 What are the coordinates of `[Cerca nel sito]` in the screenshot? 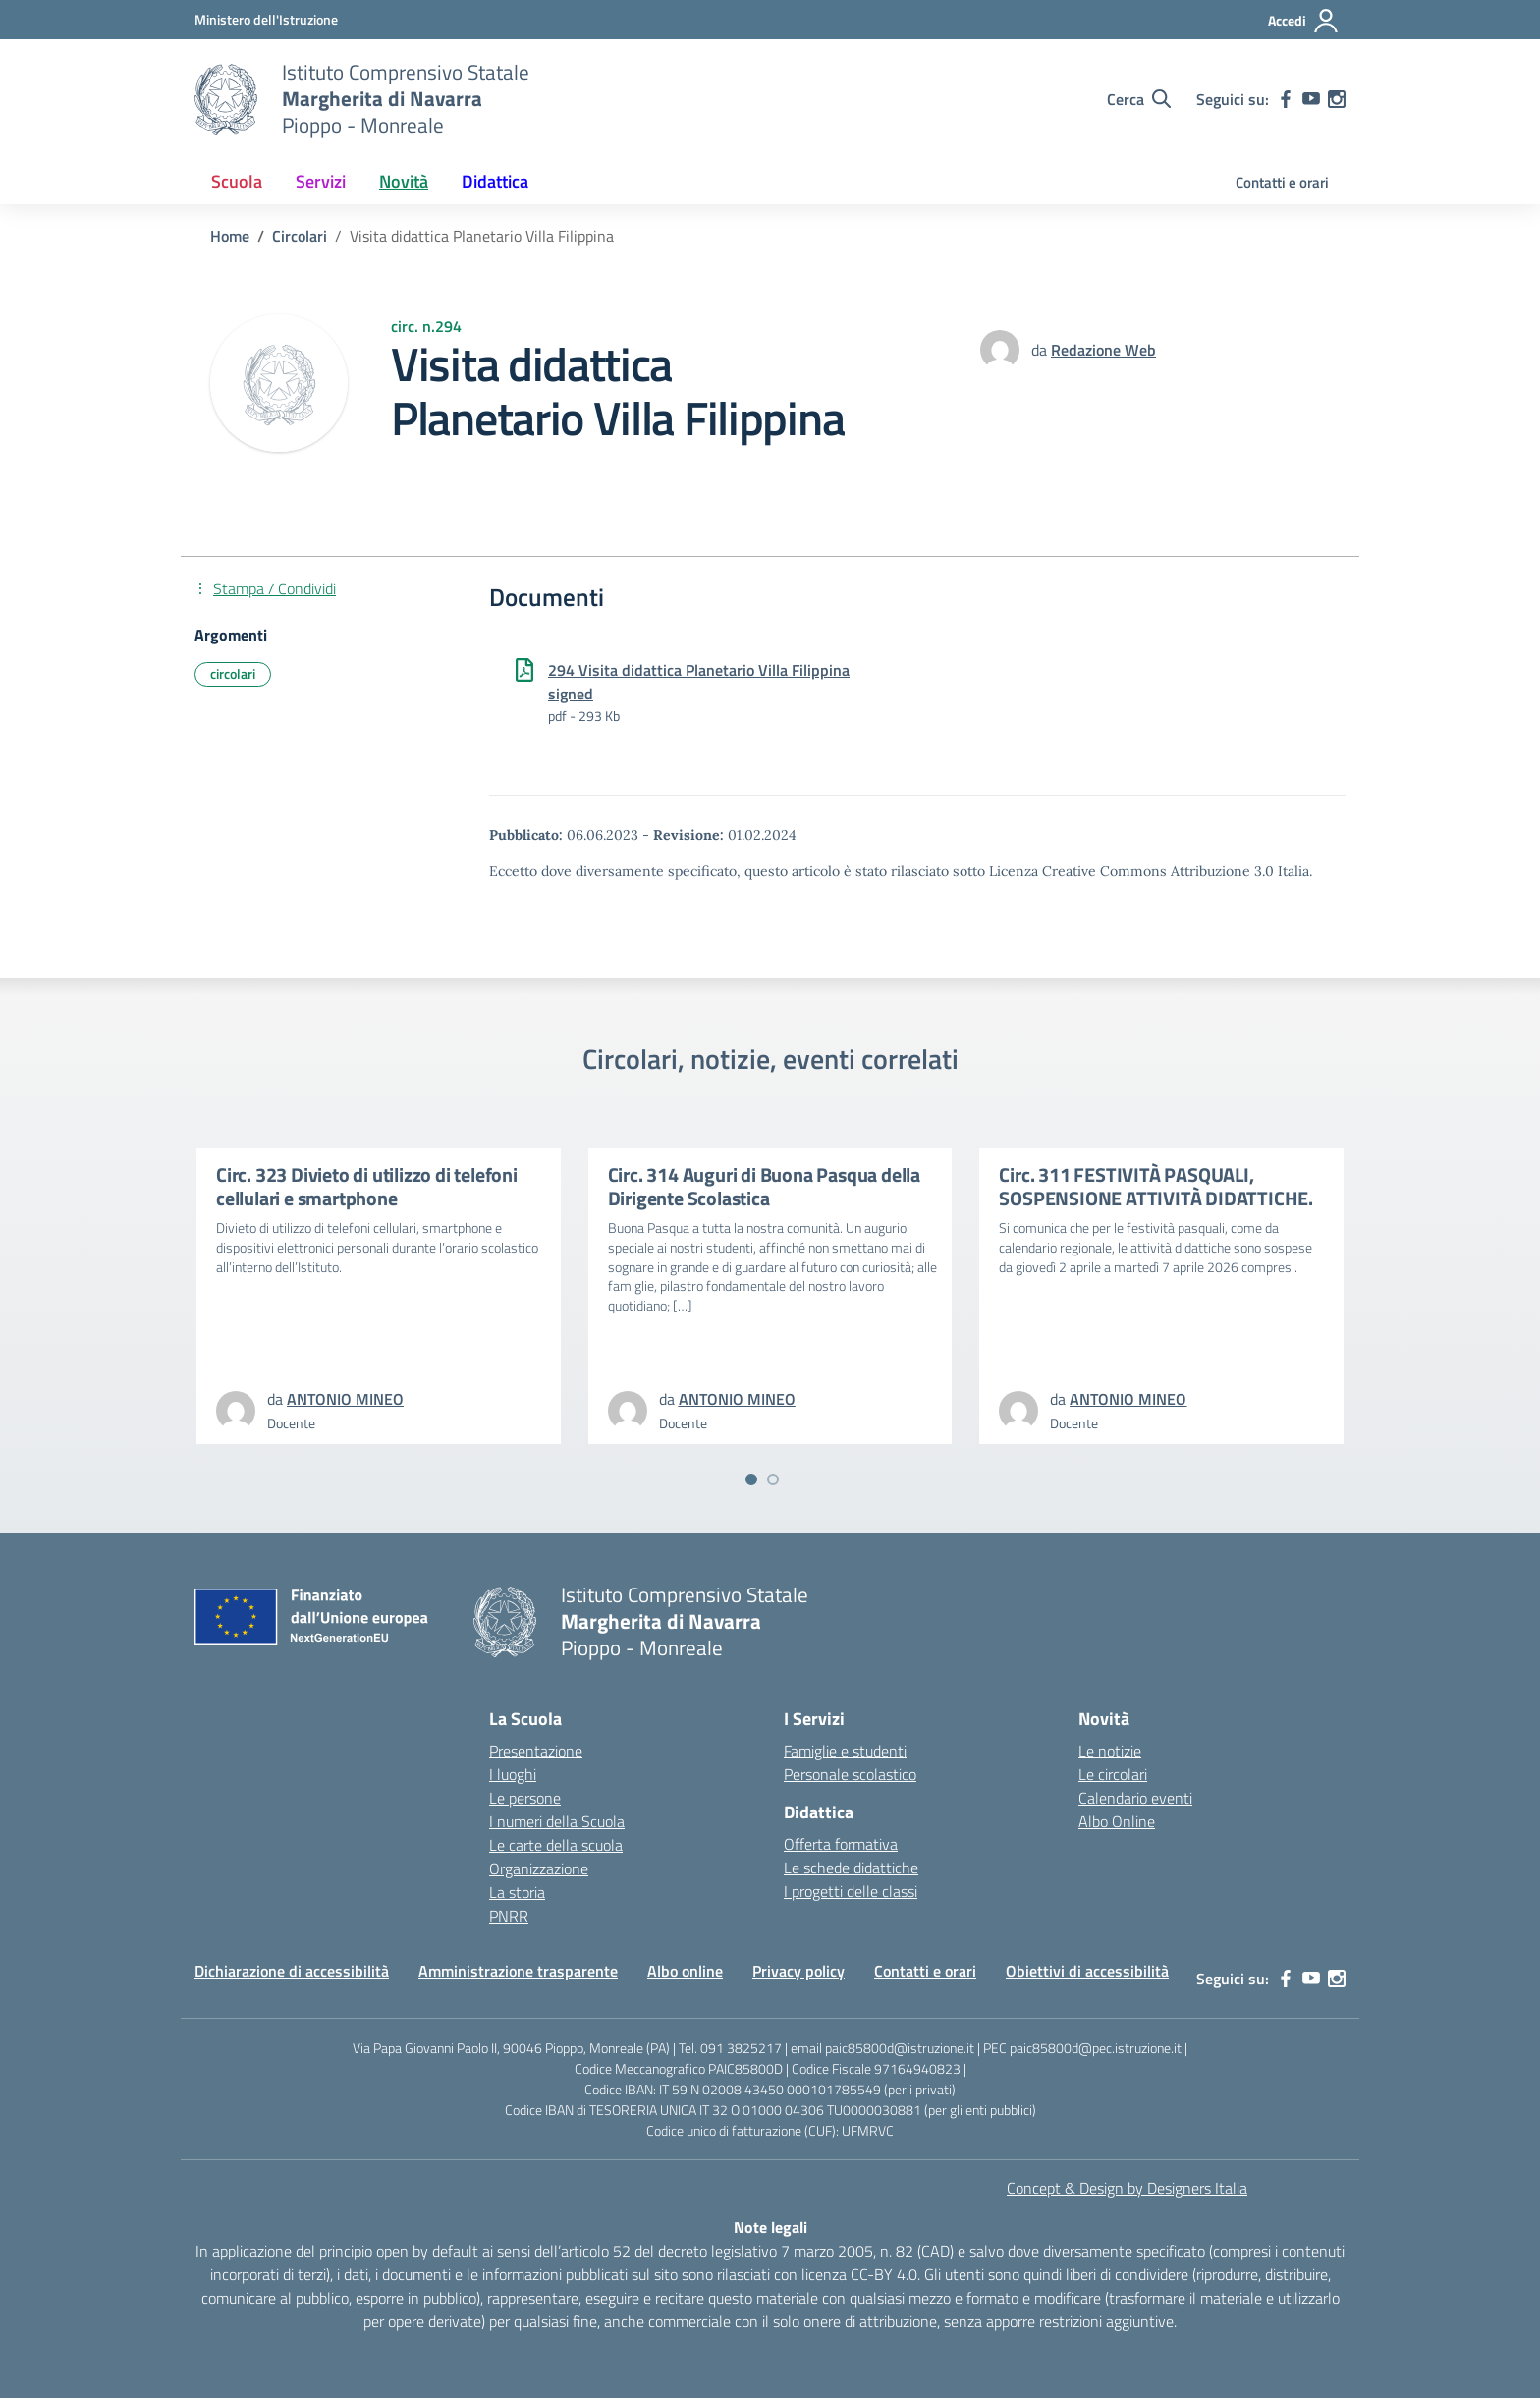 It's located at (1139, 99).